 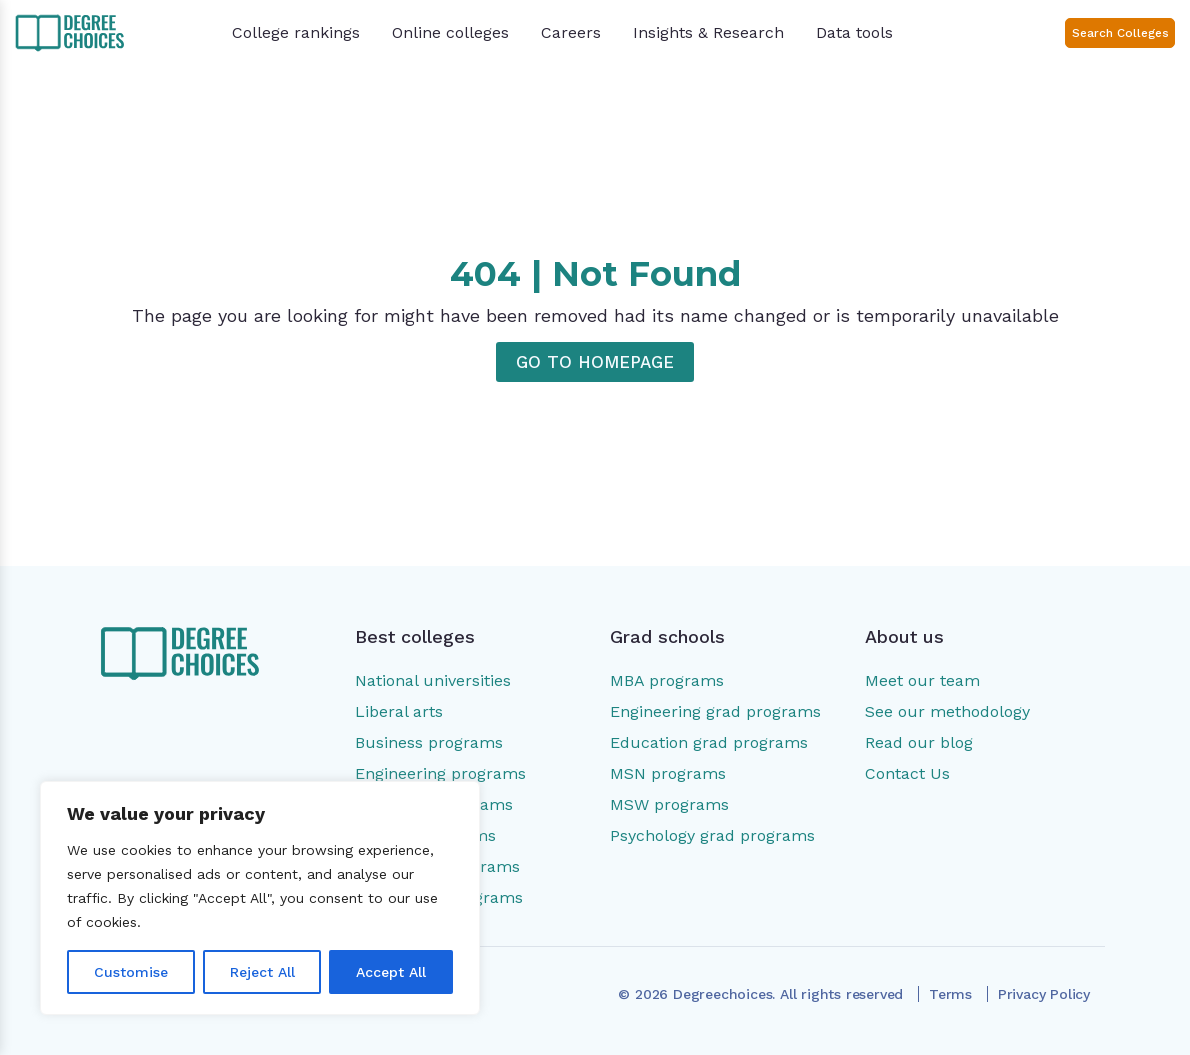 I want to click on See our methodology, so click(x=947, y=711).